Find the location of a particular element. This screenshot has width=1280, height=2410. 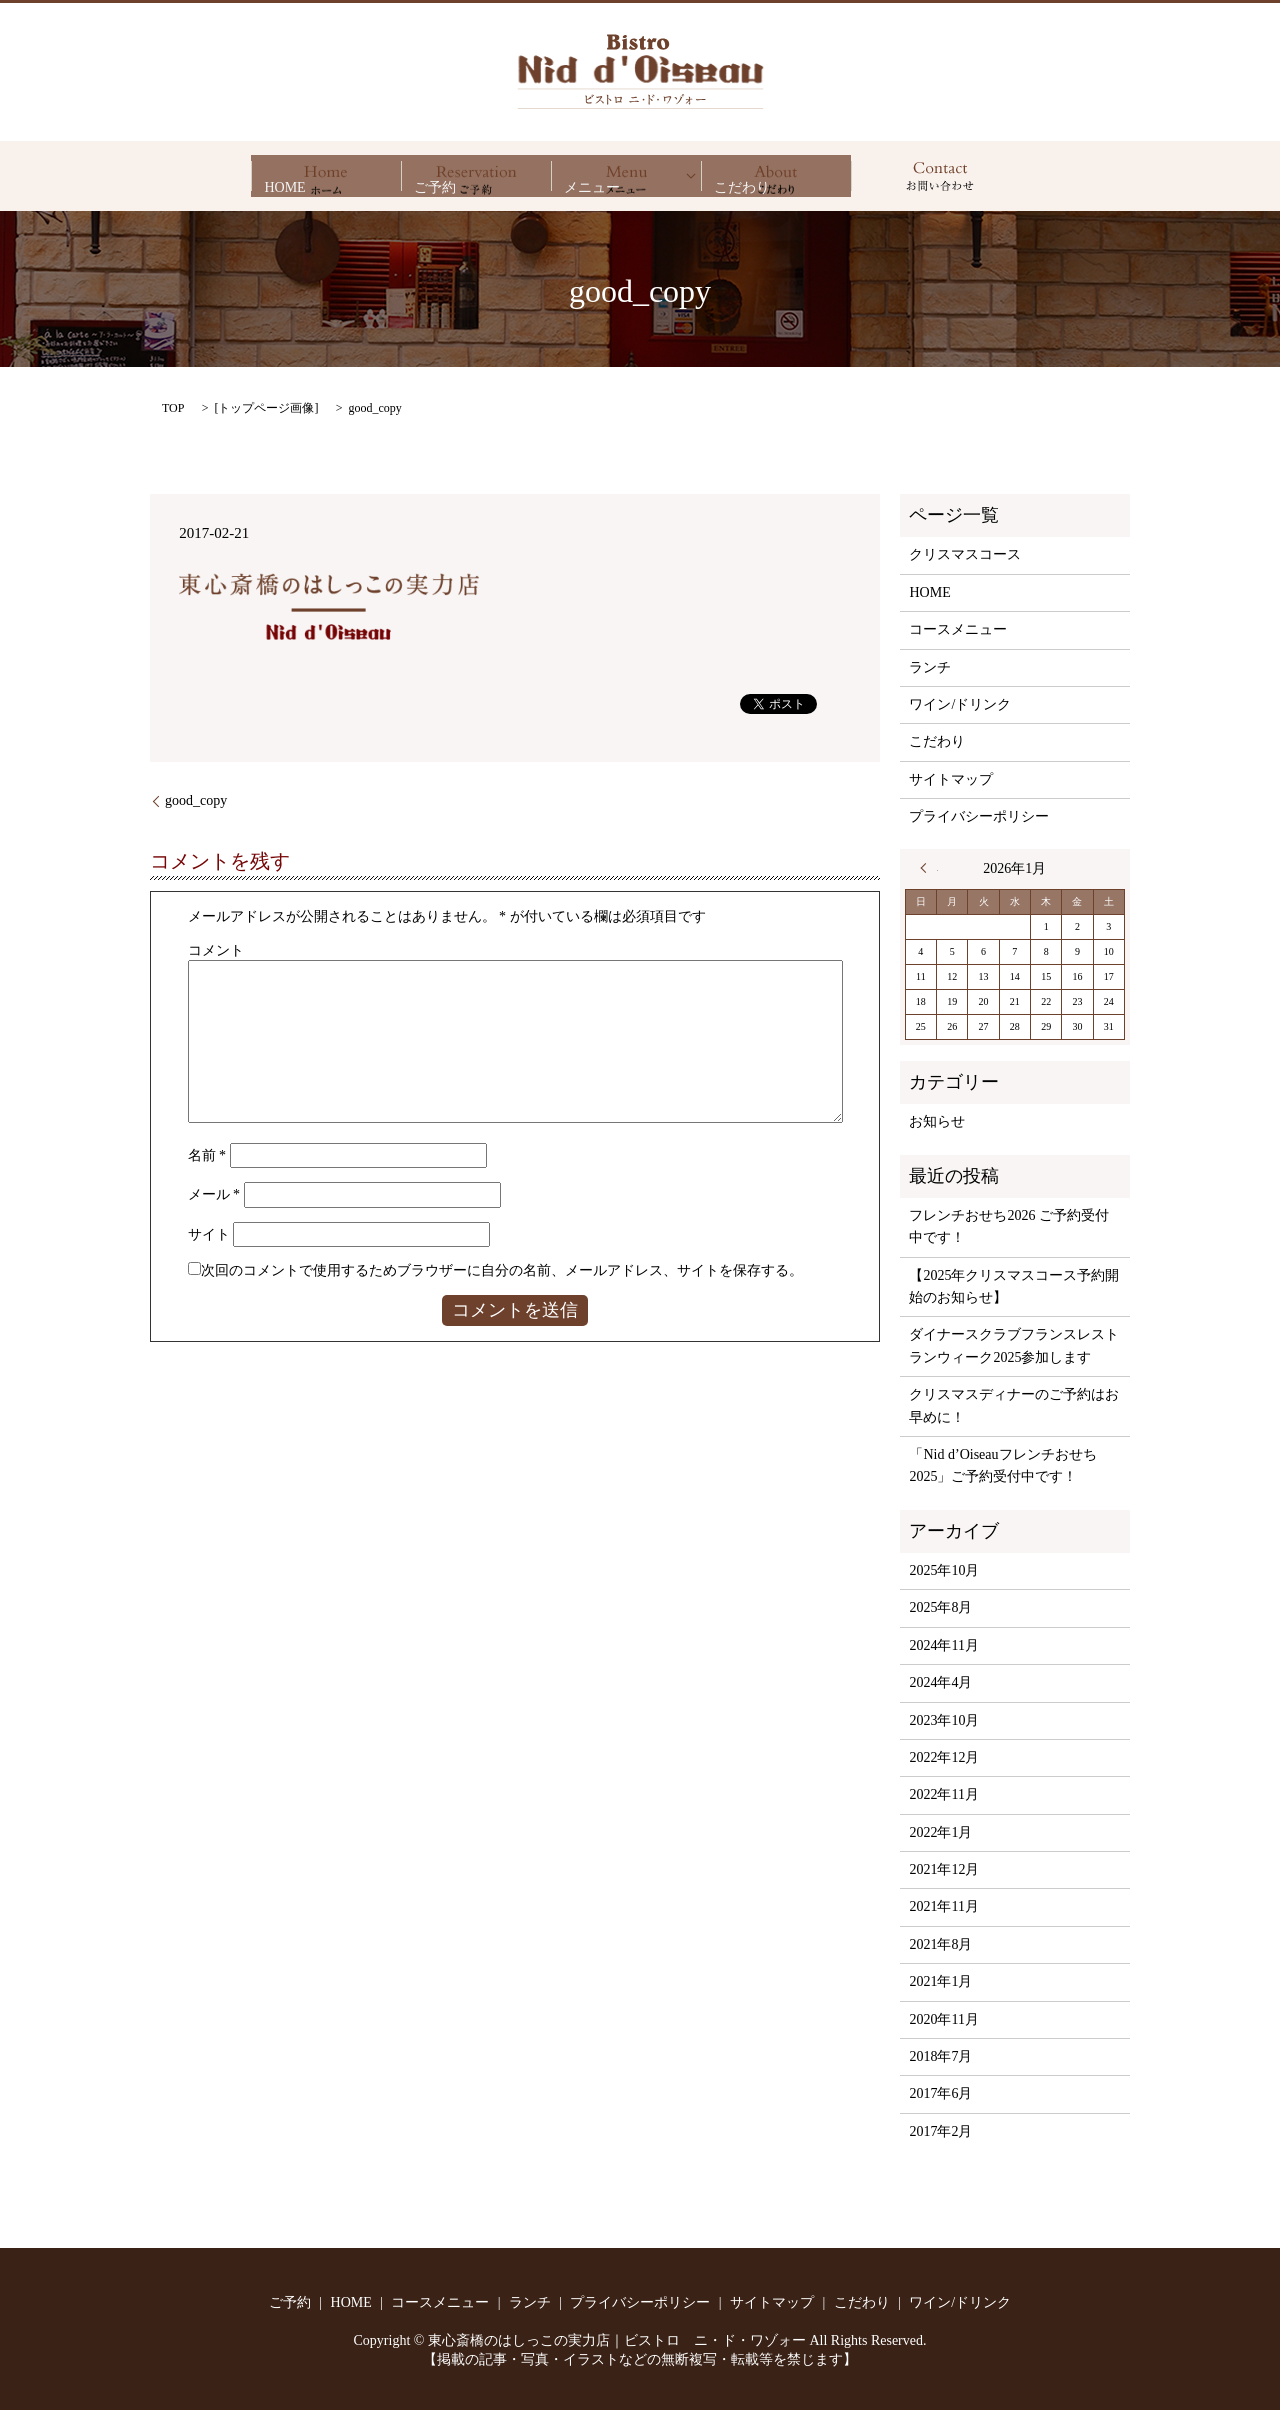

2018年7月 is located at coordinates (940, 2056).